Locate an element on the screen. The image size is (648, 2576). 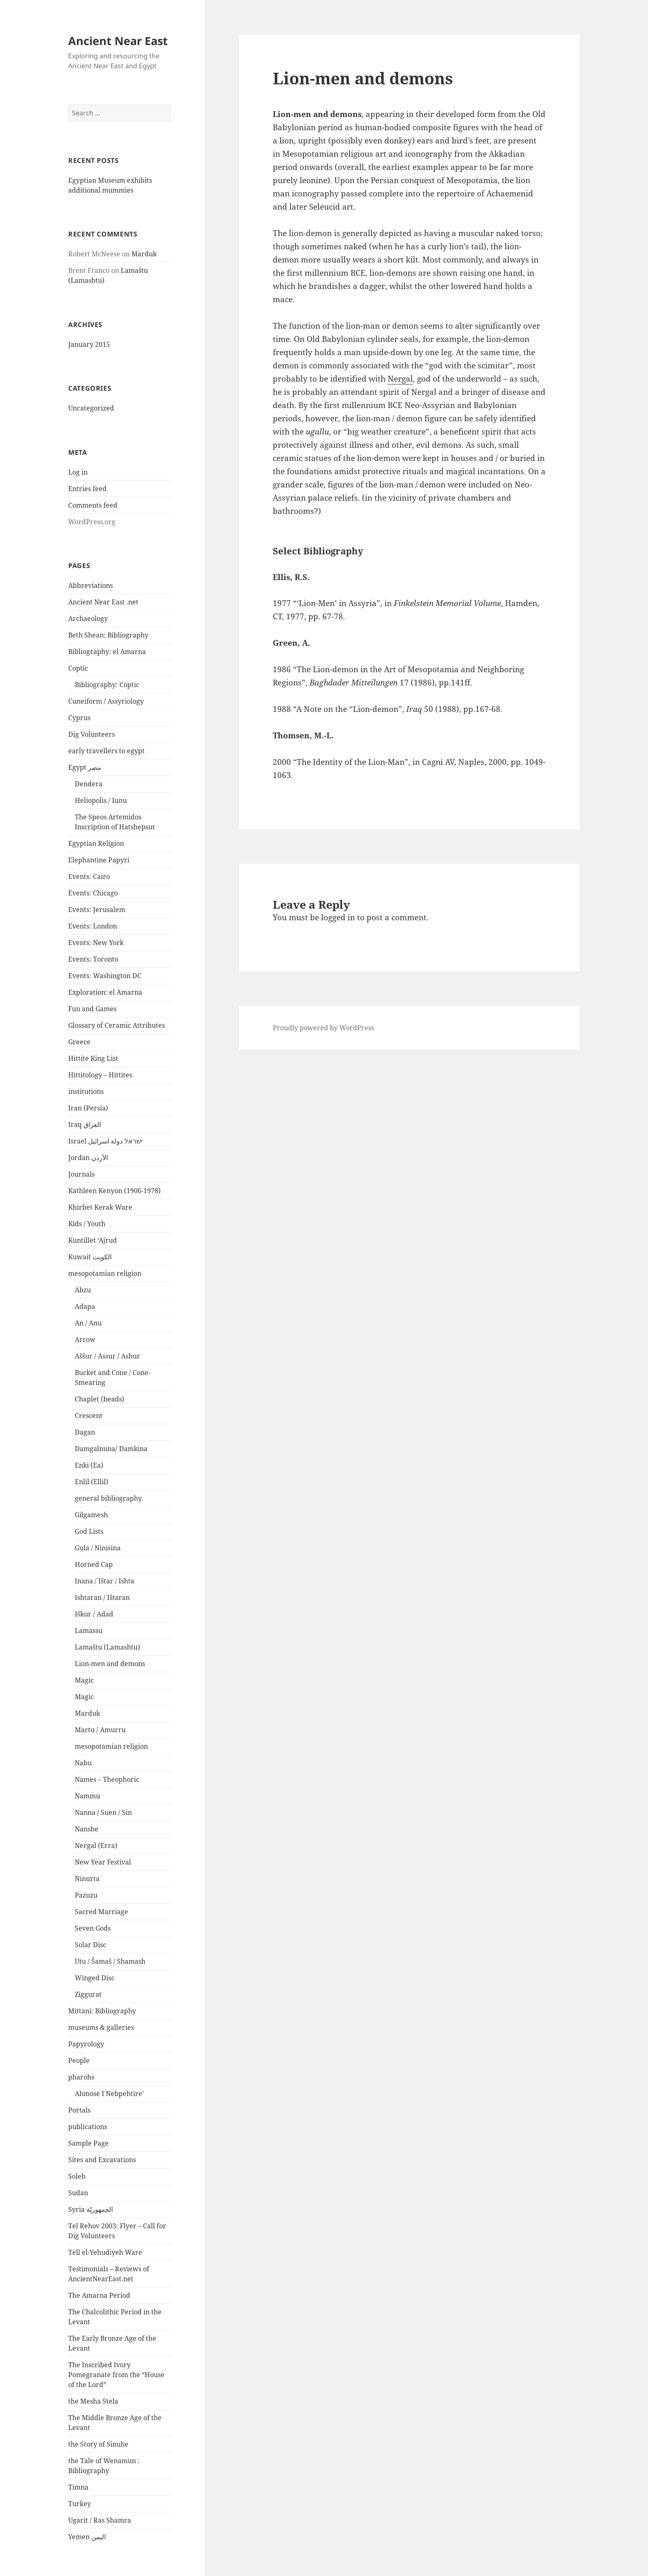
Kuntillet ‘Ajrud is located at coordinates (92, 1240).